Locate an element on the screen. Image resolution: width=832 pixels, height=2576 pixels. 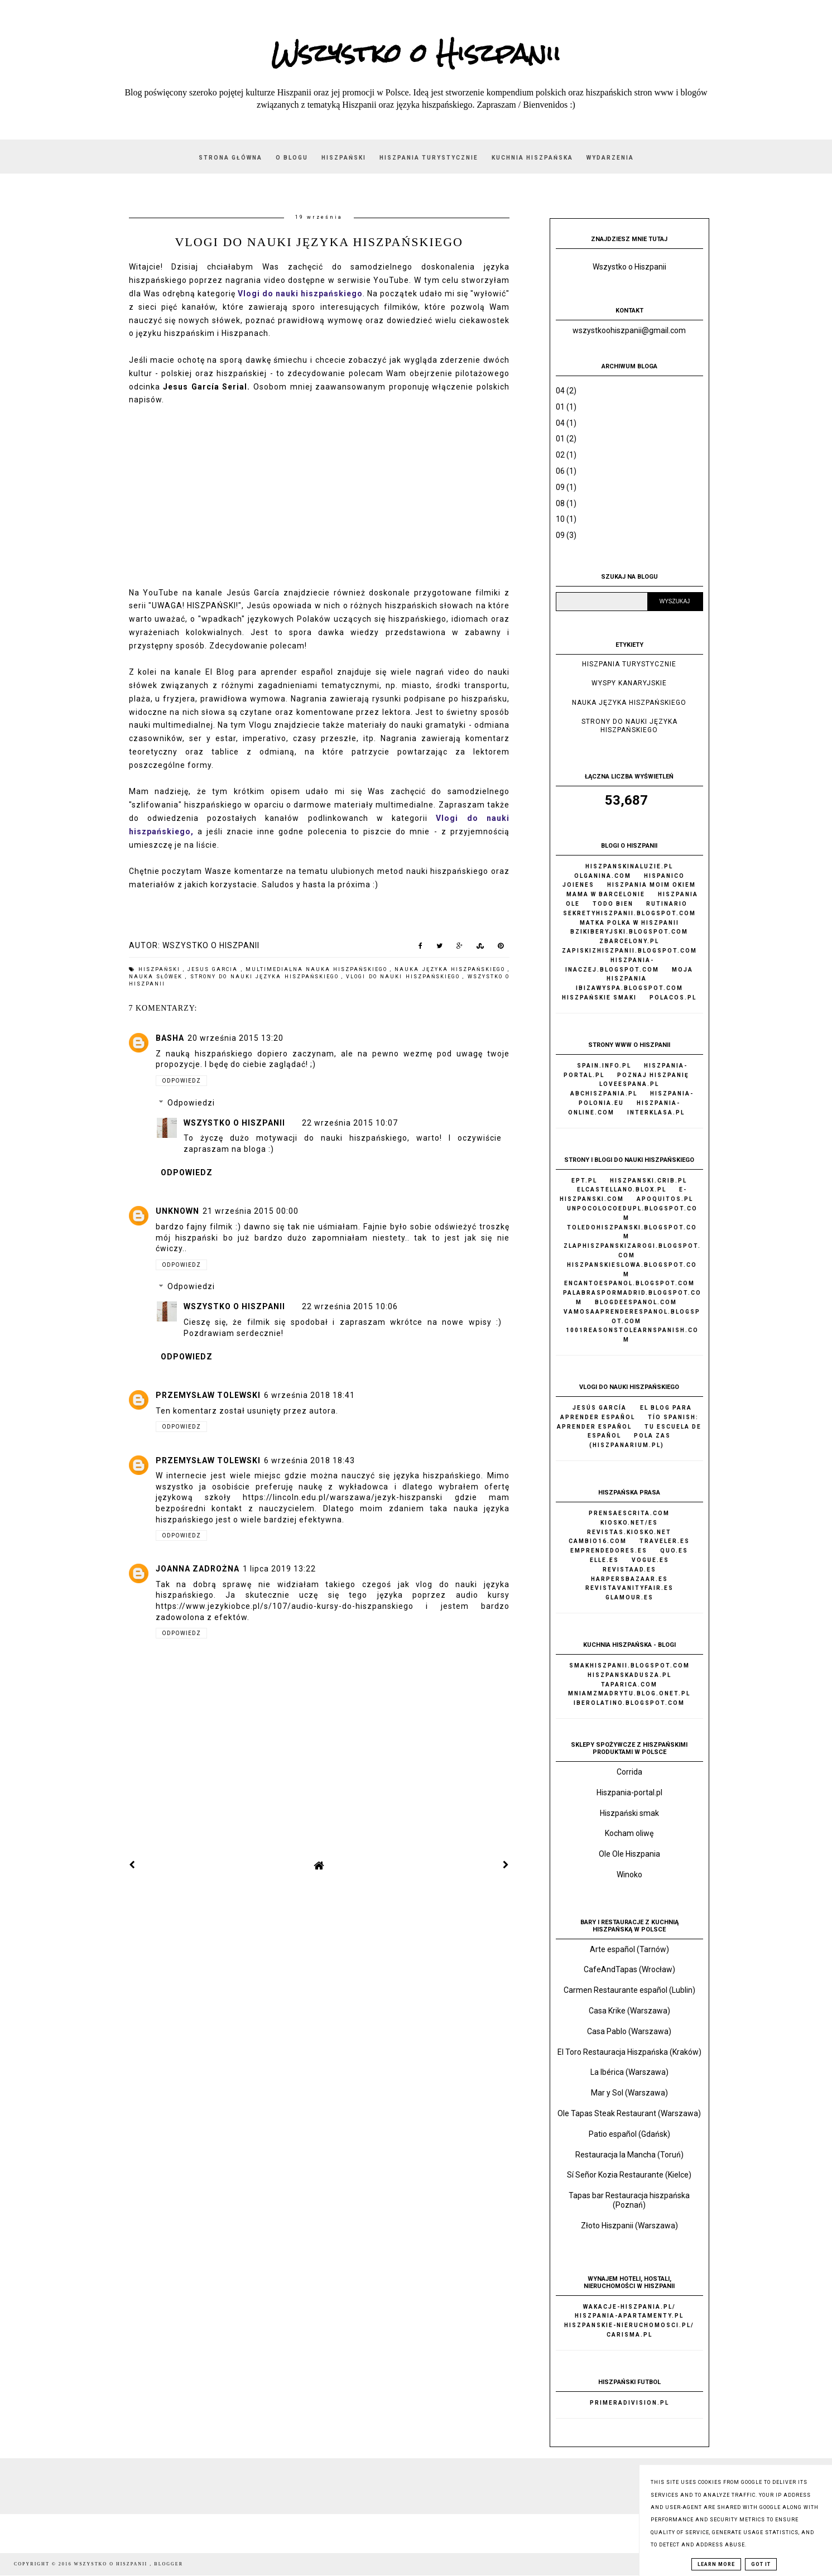
nauka języka hiszpańskiego is located at coordinates (451, 969).